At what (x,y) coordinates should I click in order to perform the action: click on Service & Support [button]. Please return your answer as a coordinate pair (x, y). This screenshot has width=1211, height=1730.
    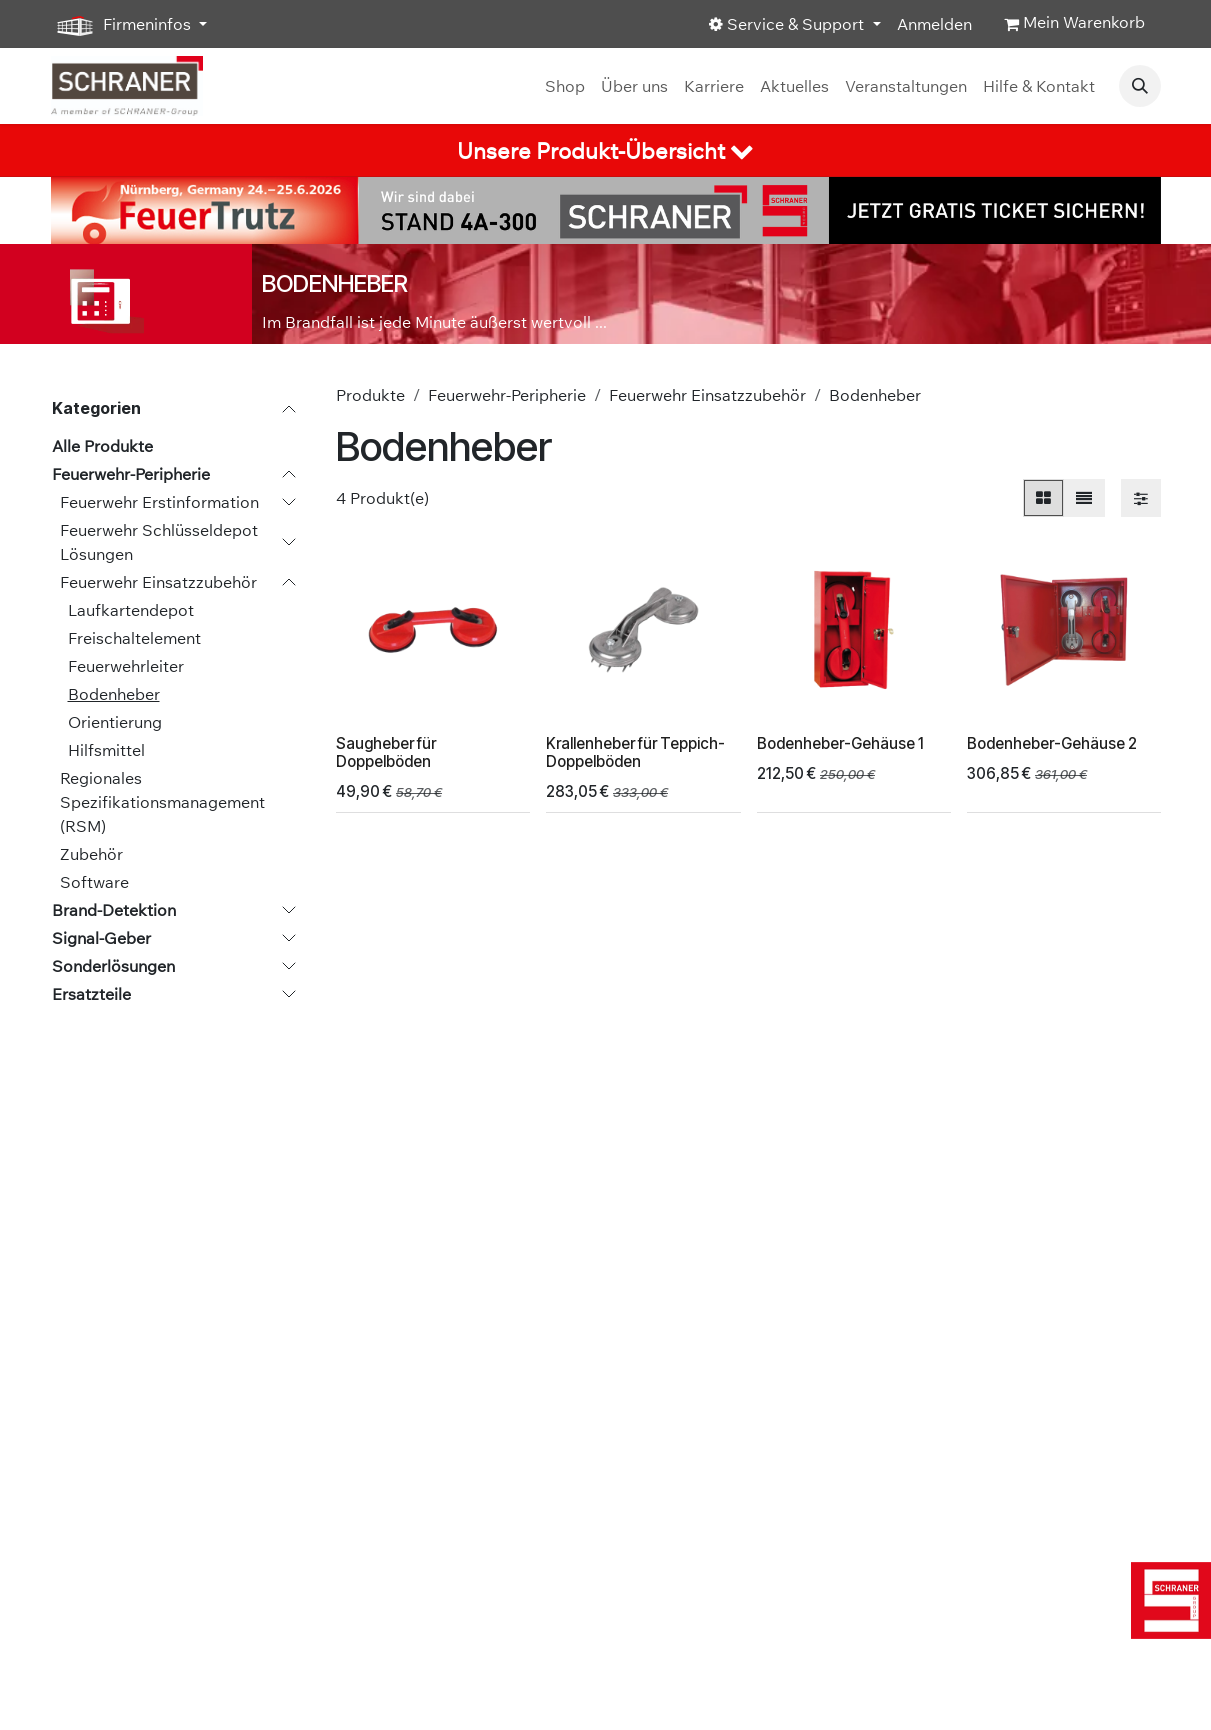
    Looking at the image, I should click on (788, 24).